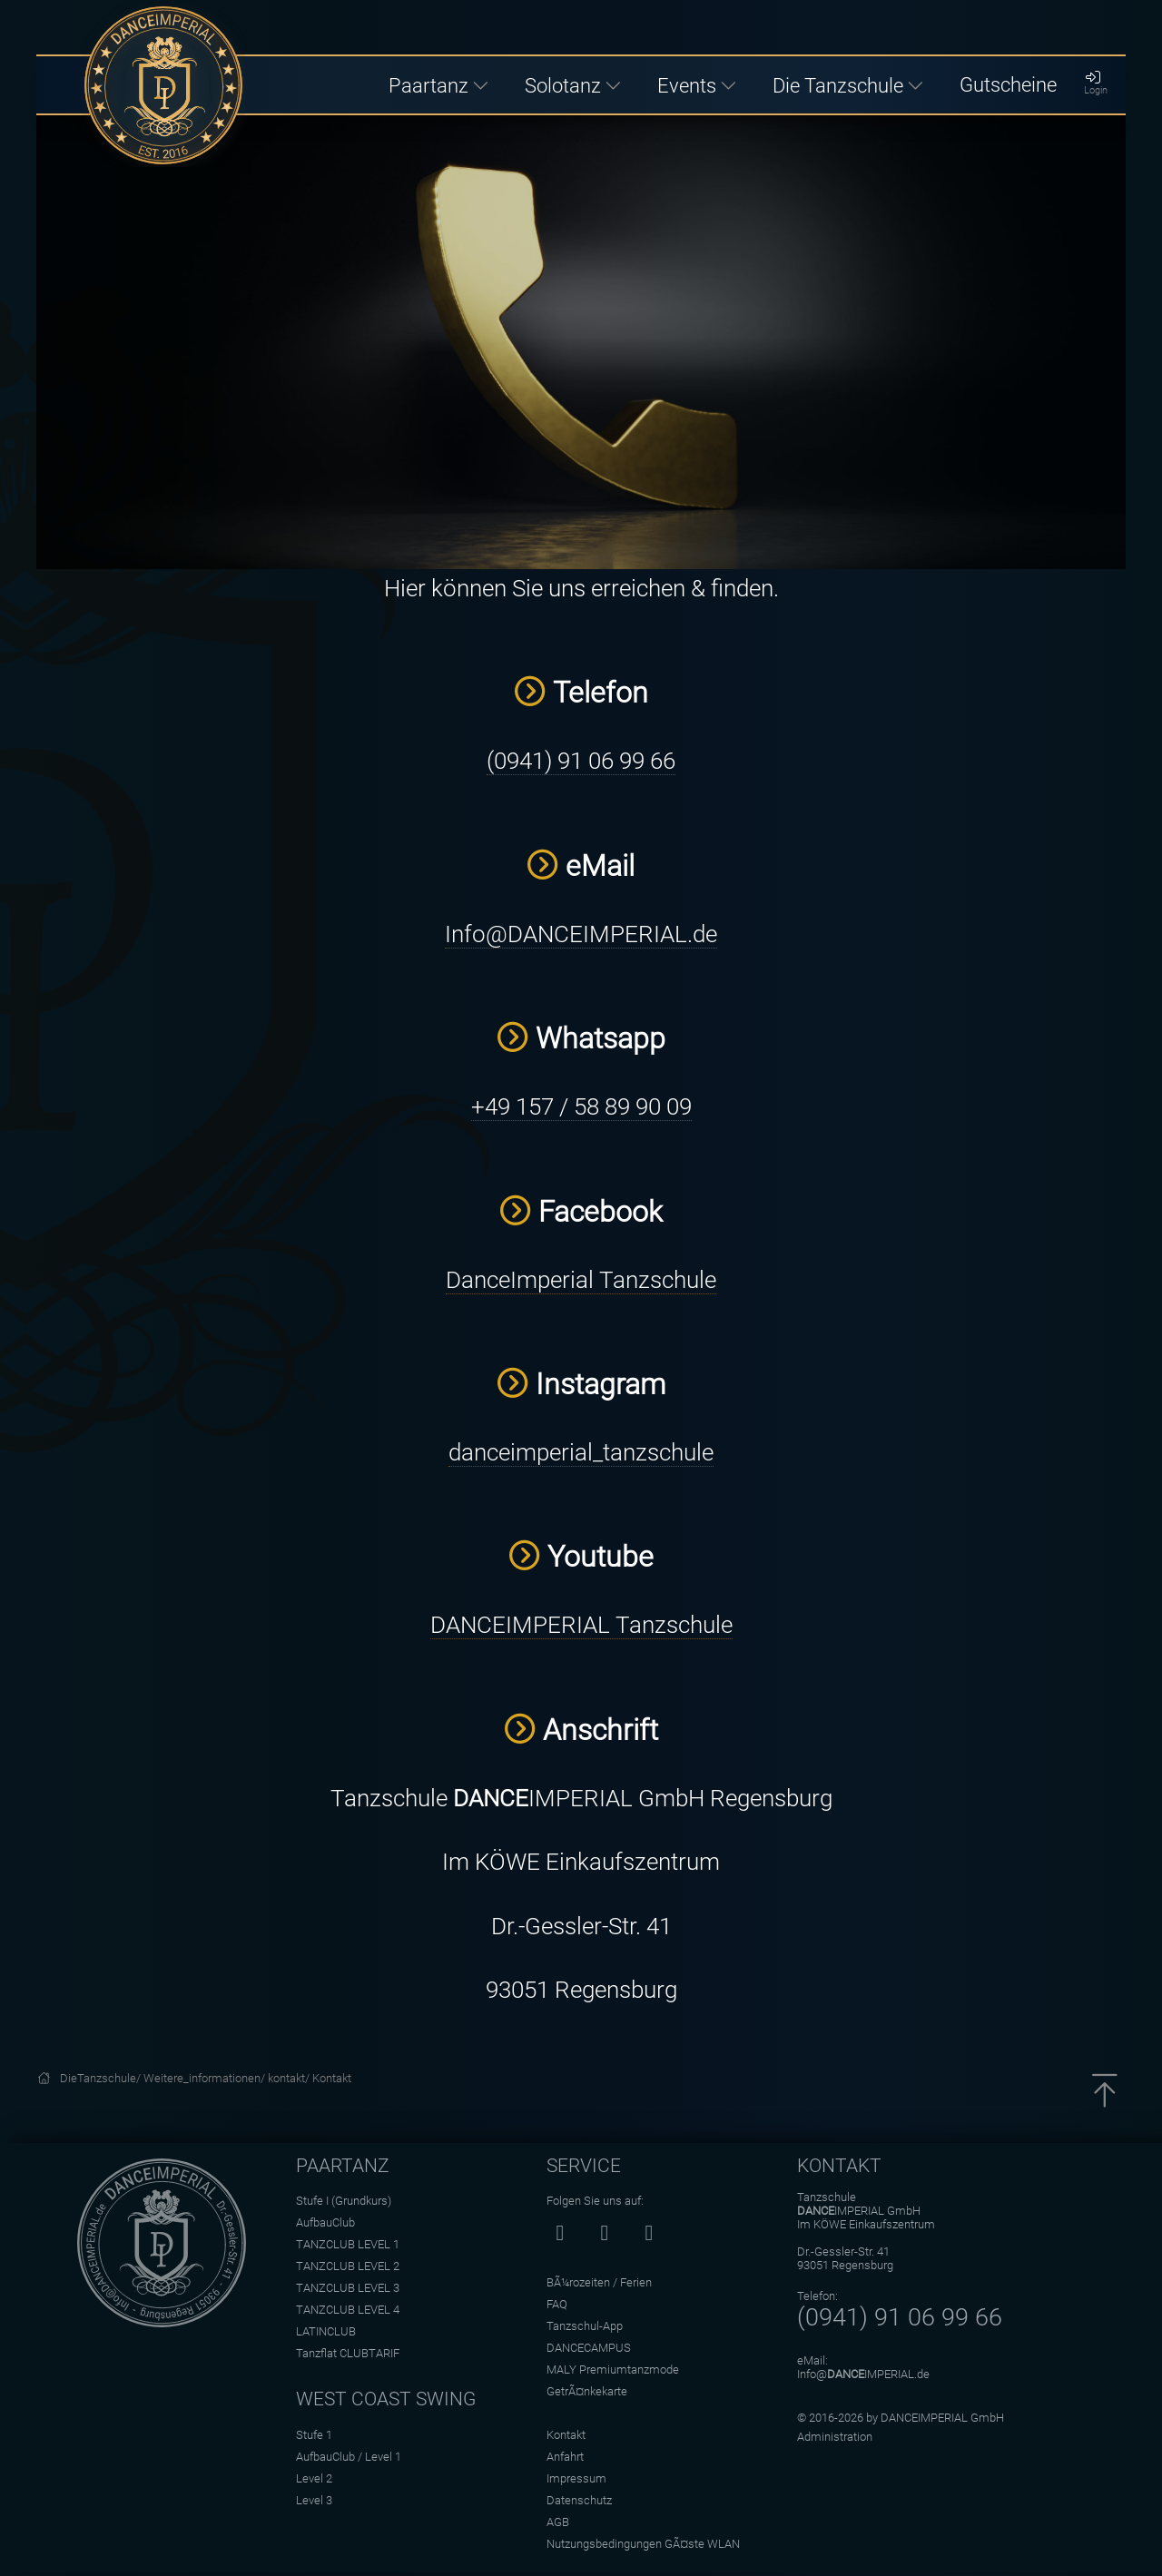 This screenshot has width=1162, height=2576. I want to click on kontakt/, so click(290, 2078).